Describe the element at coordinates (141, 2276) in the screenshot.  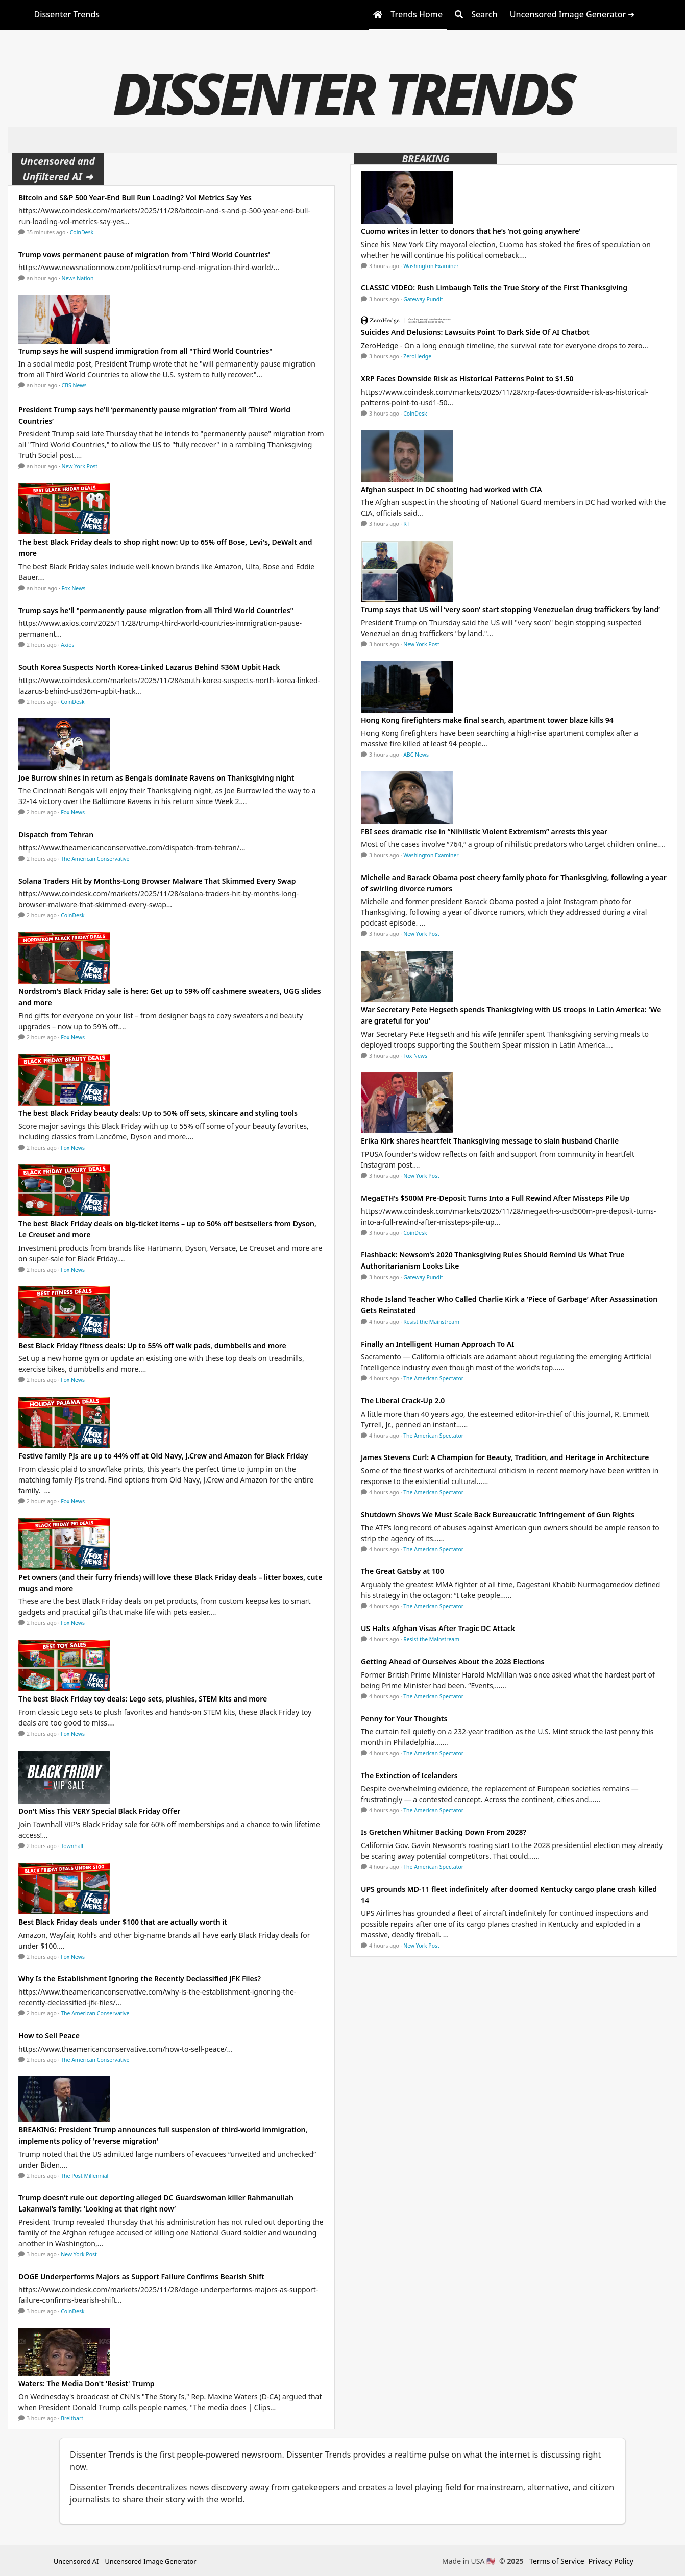
I see `DOGE Underperforms Majors as Support Failure Confirms Bearish Shift` at that location.